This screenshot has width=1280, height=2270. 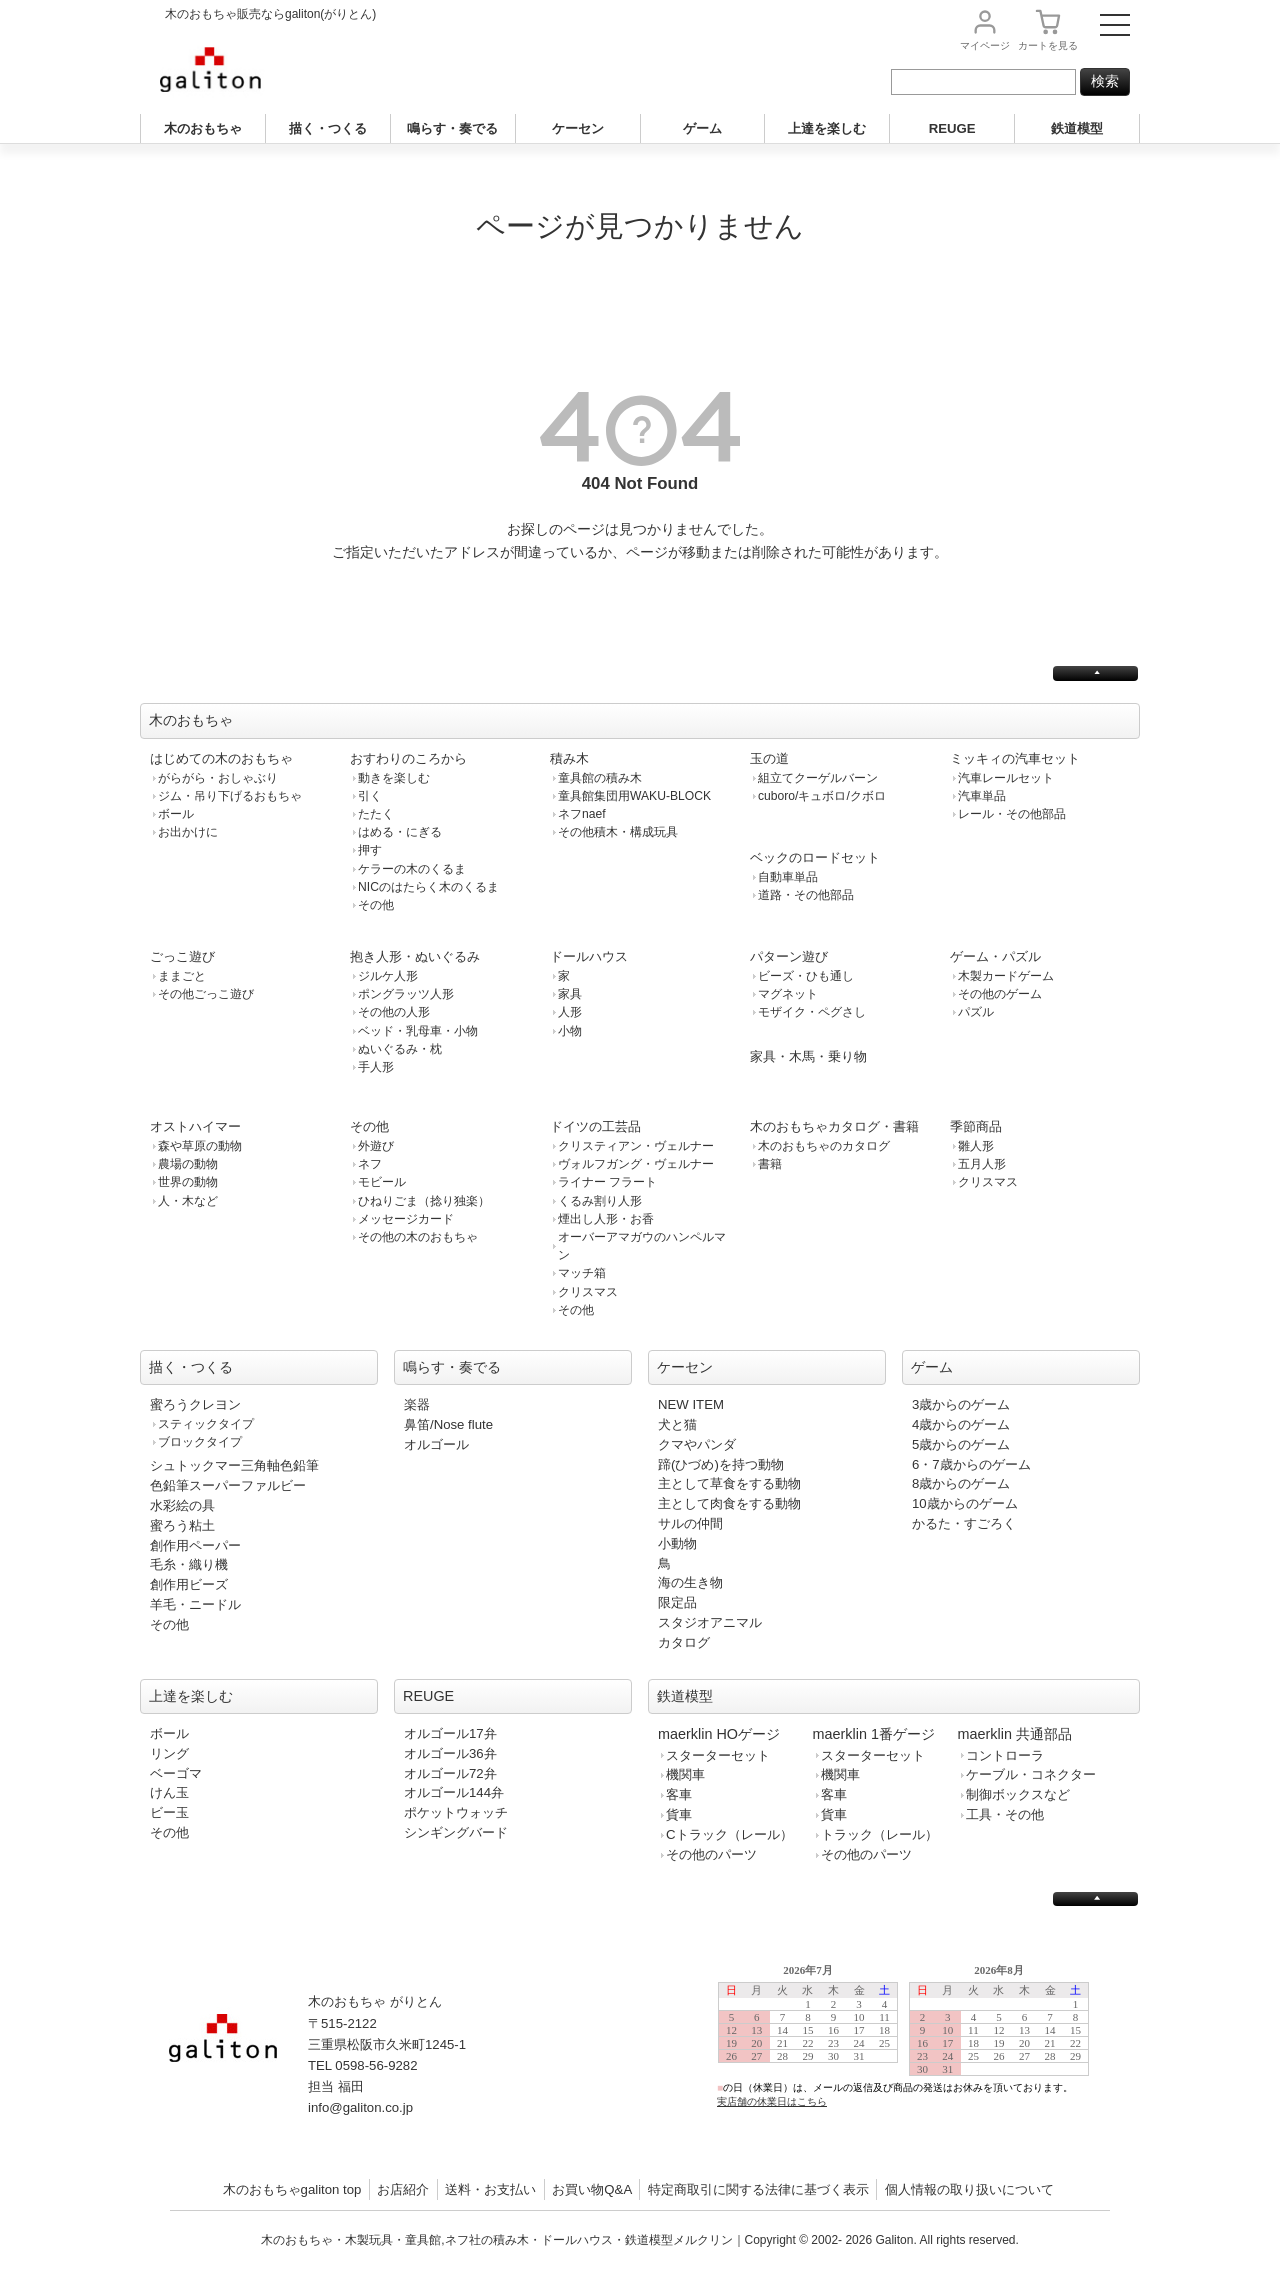 What do you see at coordinates (834, 1126) in the screenshot?
I see `木のおもちゃカタログ・書籍` at bounding box center [834, 1126].